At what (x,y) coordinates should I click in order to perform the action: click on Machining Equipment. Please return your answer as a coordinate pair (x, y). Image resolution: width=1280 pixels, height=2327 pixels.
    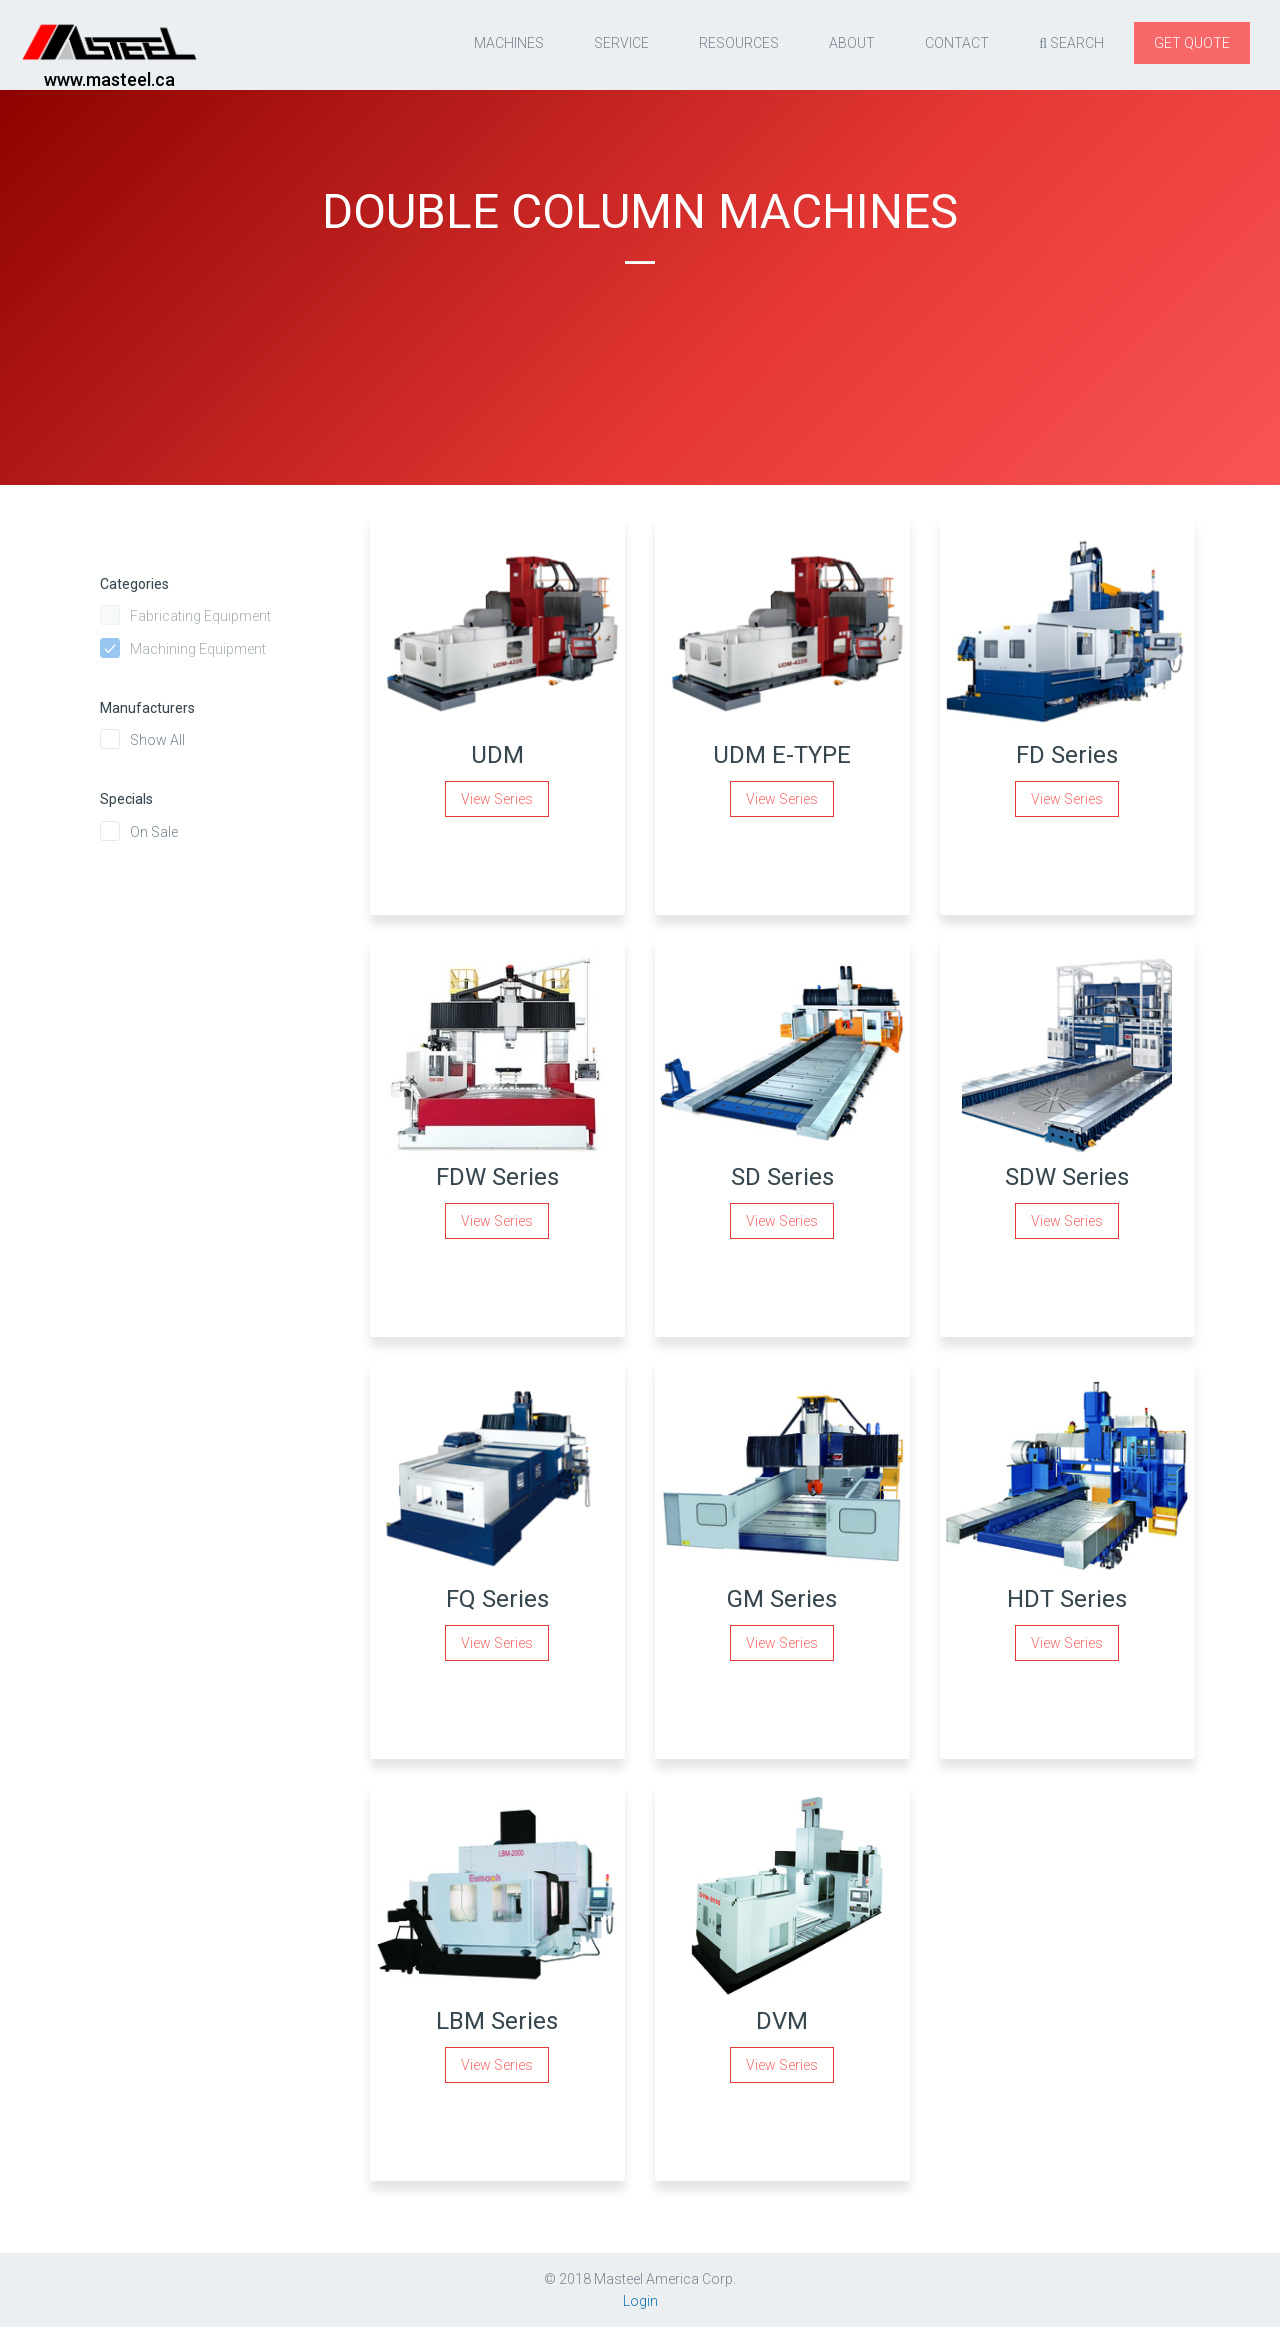
    Looking at the image, I should click on (198, 649).